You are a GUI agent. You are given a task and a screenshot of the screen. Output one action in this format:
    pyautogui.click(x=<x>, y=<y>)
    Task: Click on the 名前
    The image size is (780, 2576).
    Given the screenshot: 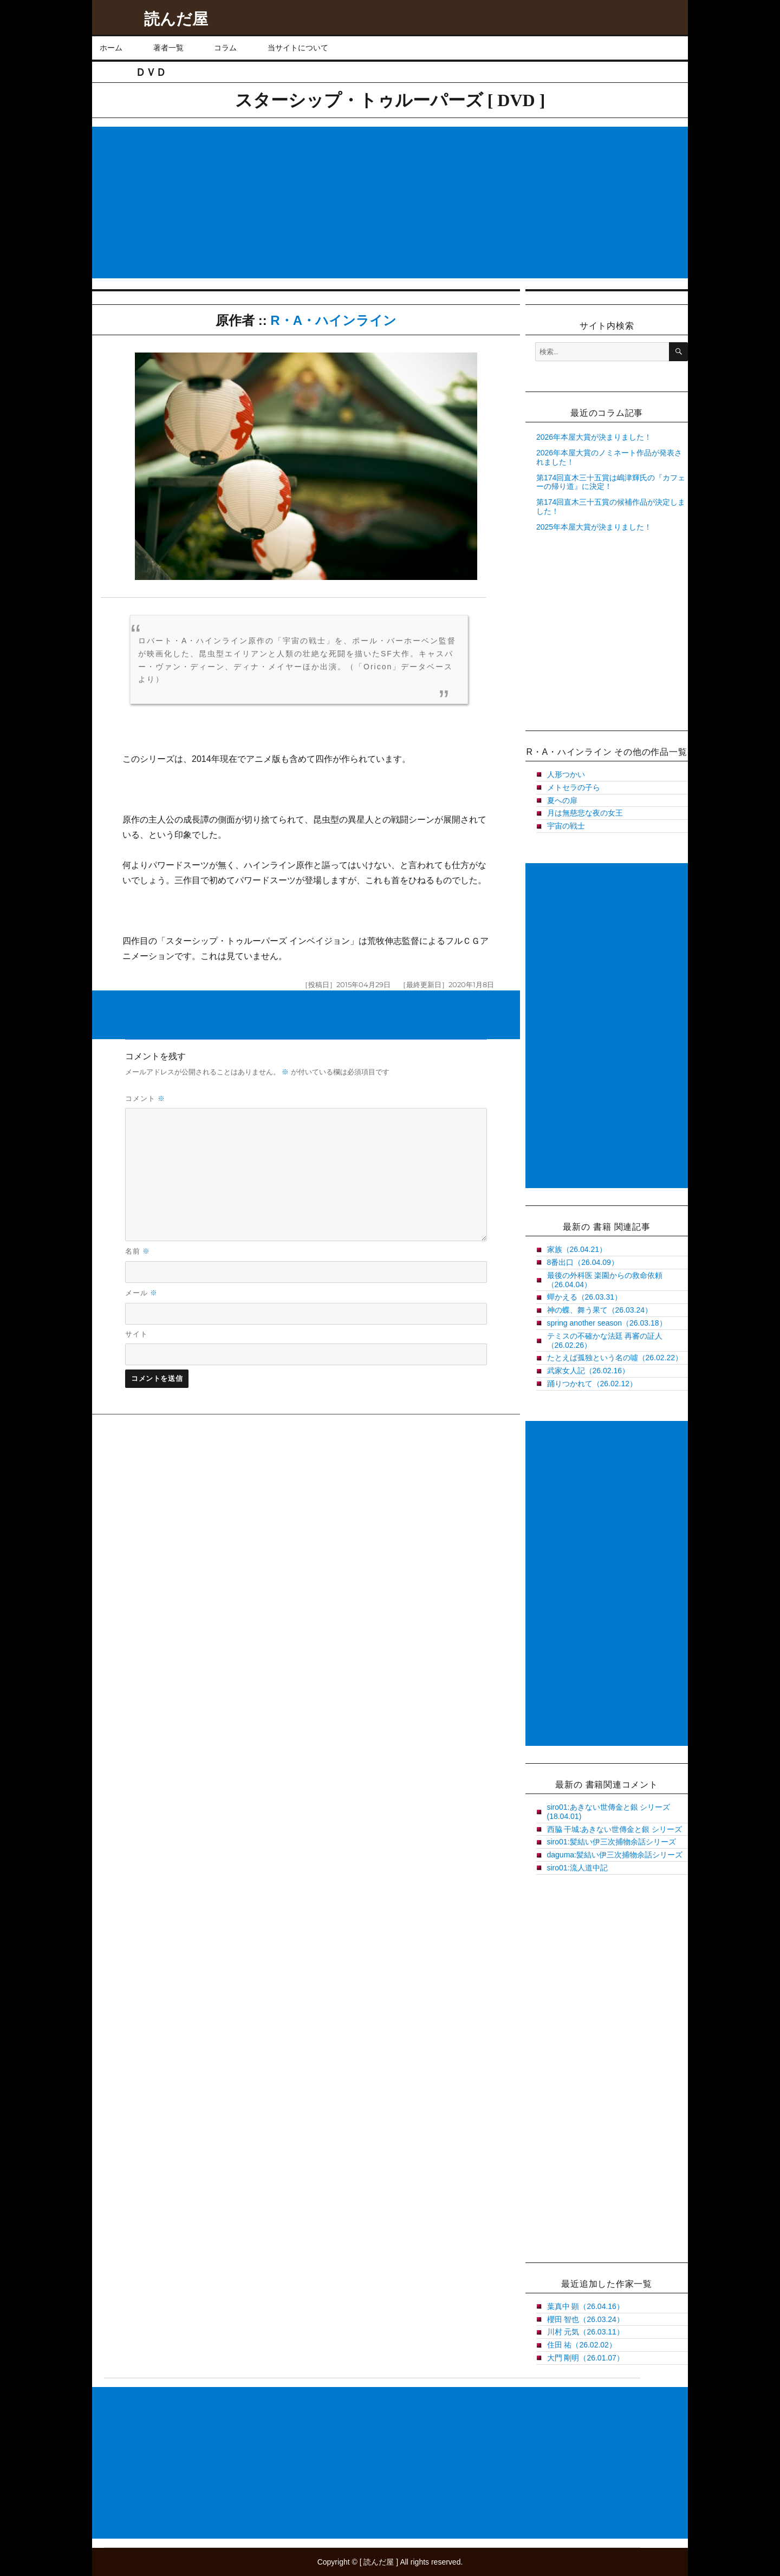 What is the action you would take?
    pyautogui.click(x=138, y=1251)
    